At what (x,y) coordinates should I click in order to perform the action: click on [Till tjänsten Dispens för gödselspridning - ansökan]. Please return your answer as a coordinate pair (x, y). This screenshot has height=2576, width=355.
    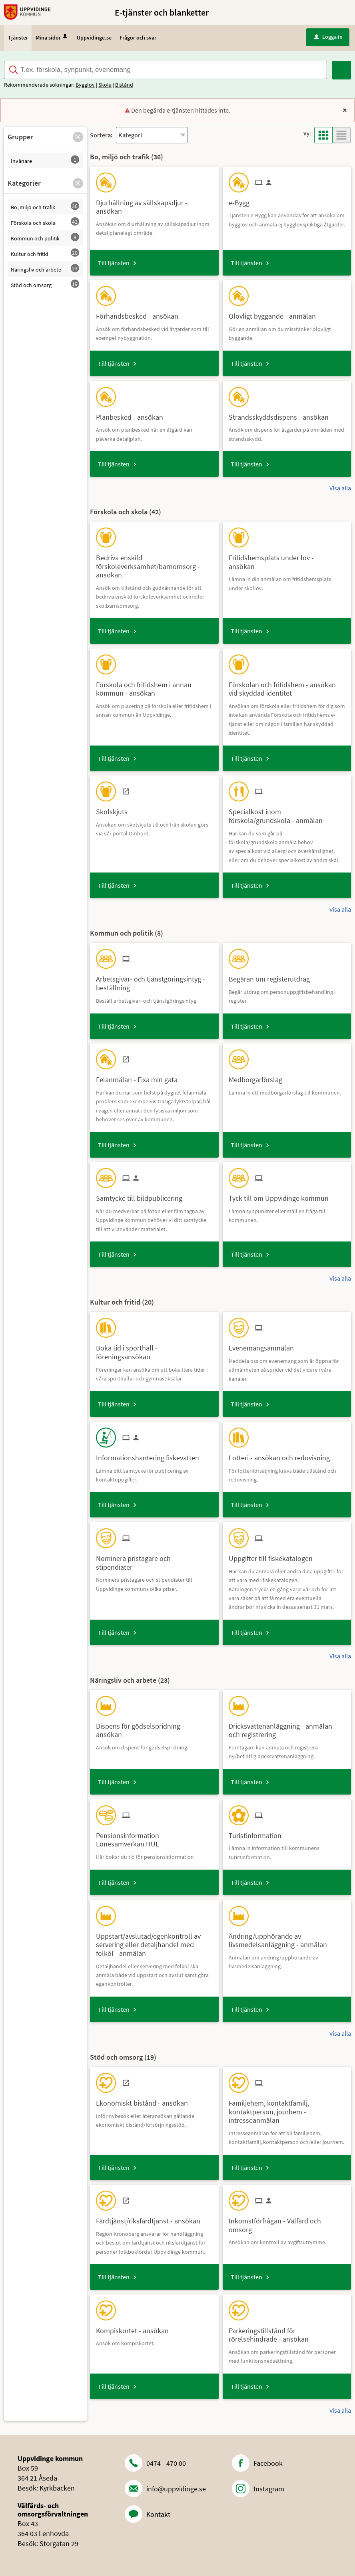
    Looking at the image, I should click on (154, 1727).